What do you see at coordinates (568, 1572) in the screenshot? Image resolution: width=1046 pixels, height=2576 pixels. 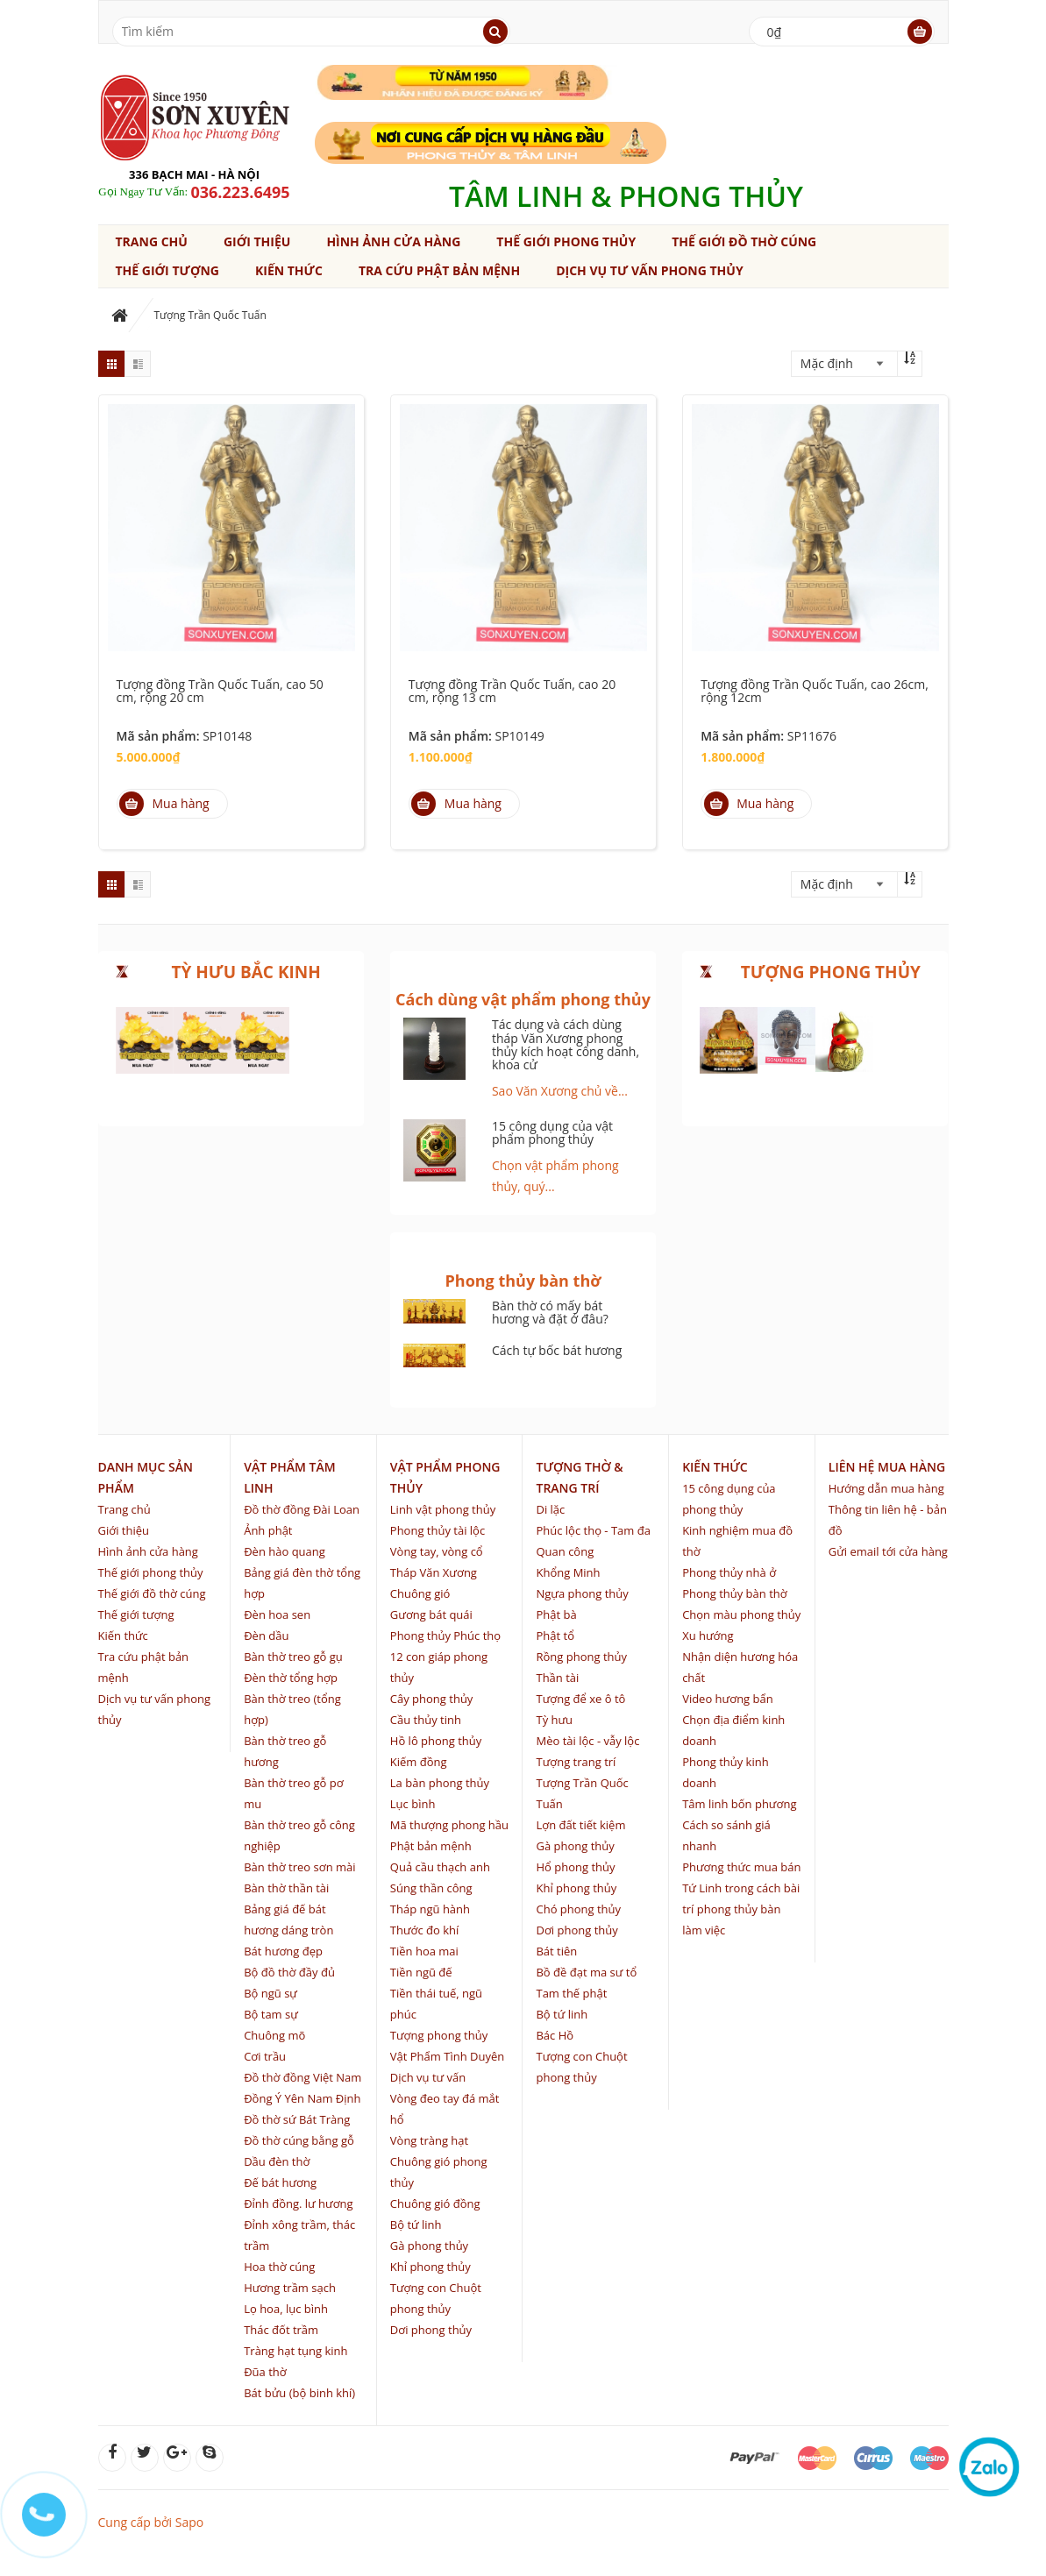 I see `Khổng Minh` at bounding box center [568, 1572].